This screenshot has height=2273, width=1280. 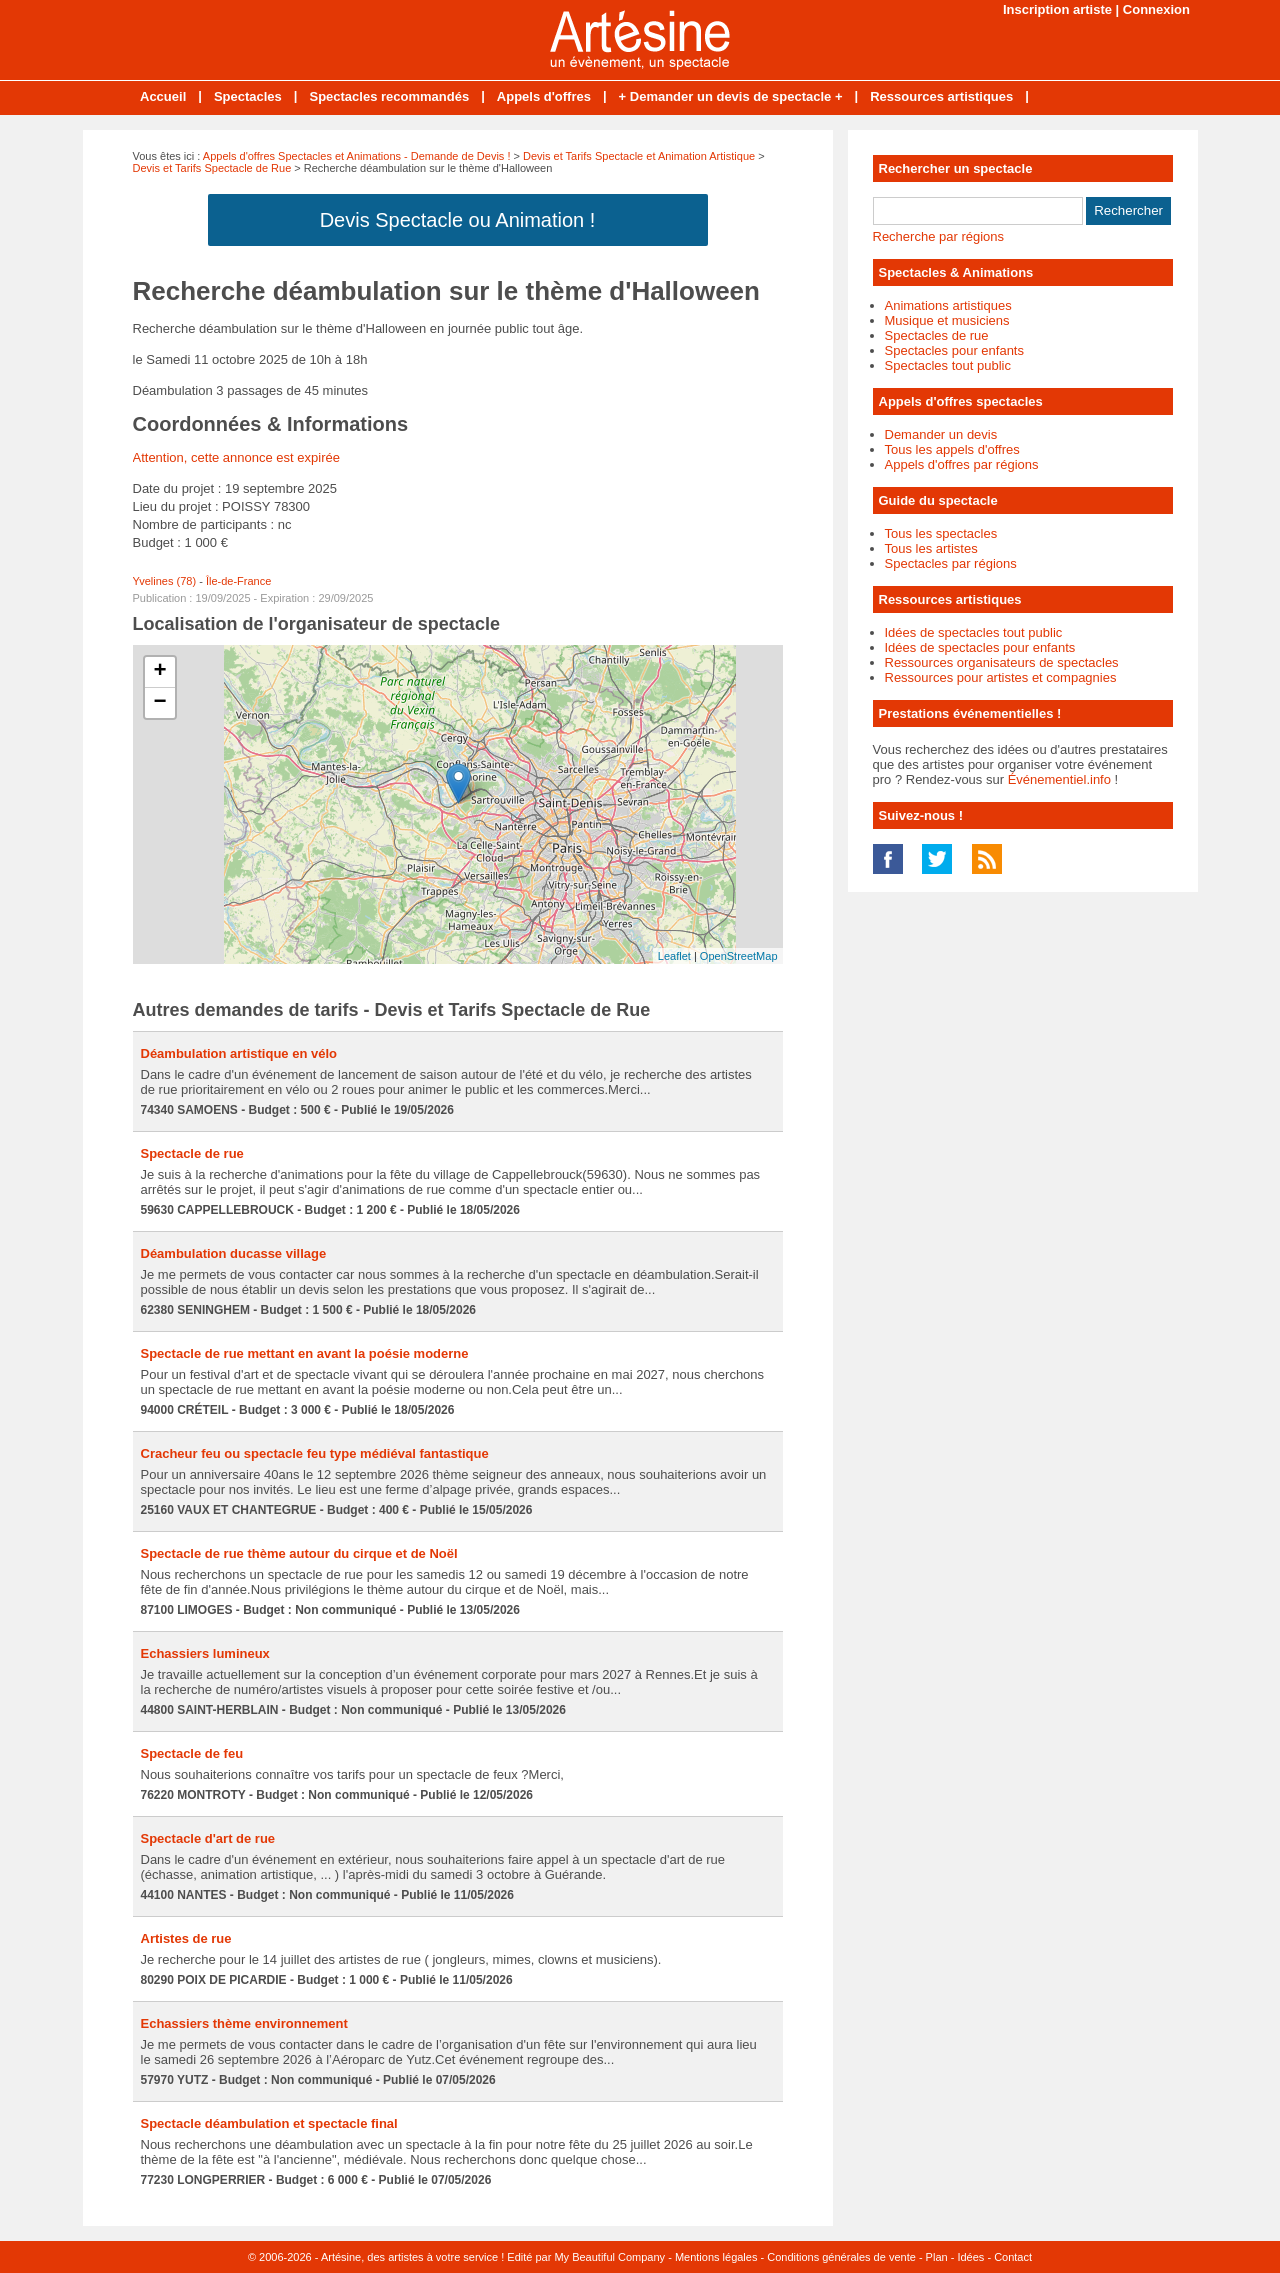 I want to click on Devis Spectacle ou Animation !, so click(x=458, y=220).